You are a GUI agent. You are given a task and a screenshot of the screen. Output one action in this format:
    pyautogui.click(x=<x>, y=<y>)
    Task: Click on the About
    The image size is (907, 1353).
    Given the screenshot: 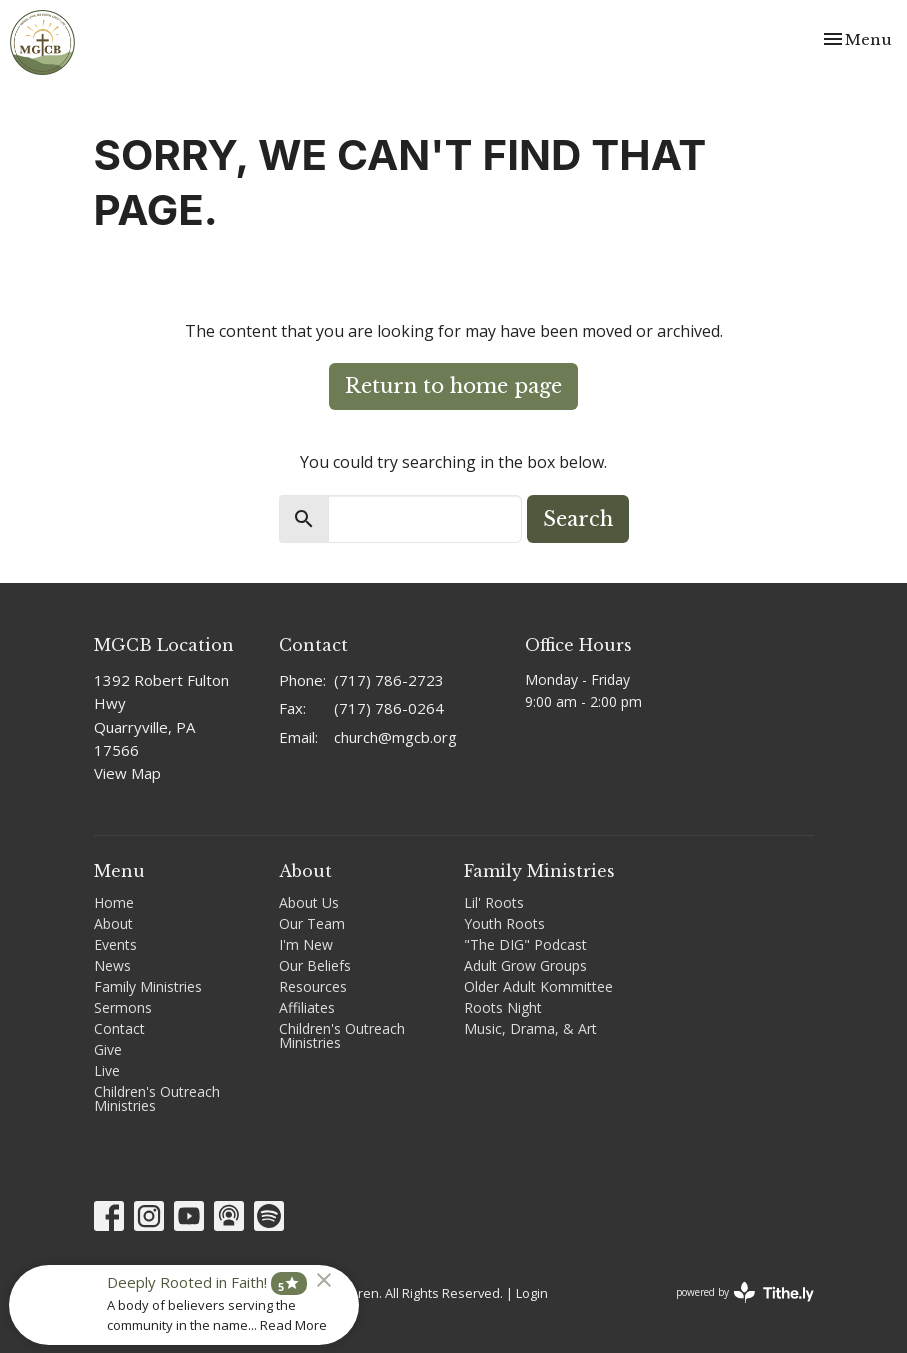 What is the action you would take?
    pyautogui.click(x=113, y=923)
    